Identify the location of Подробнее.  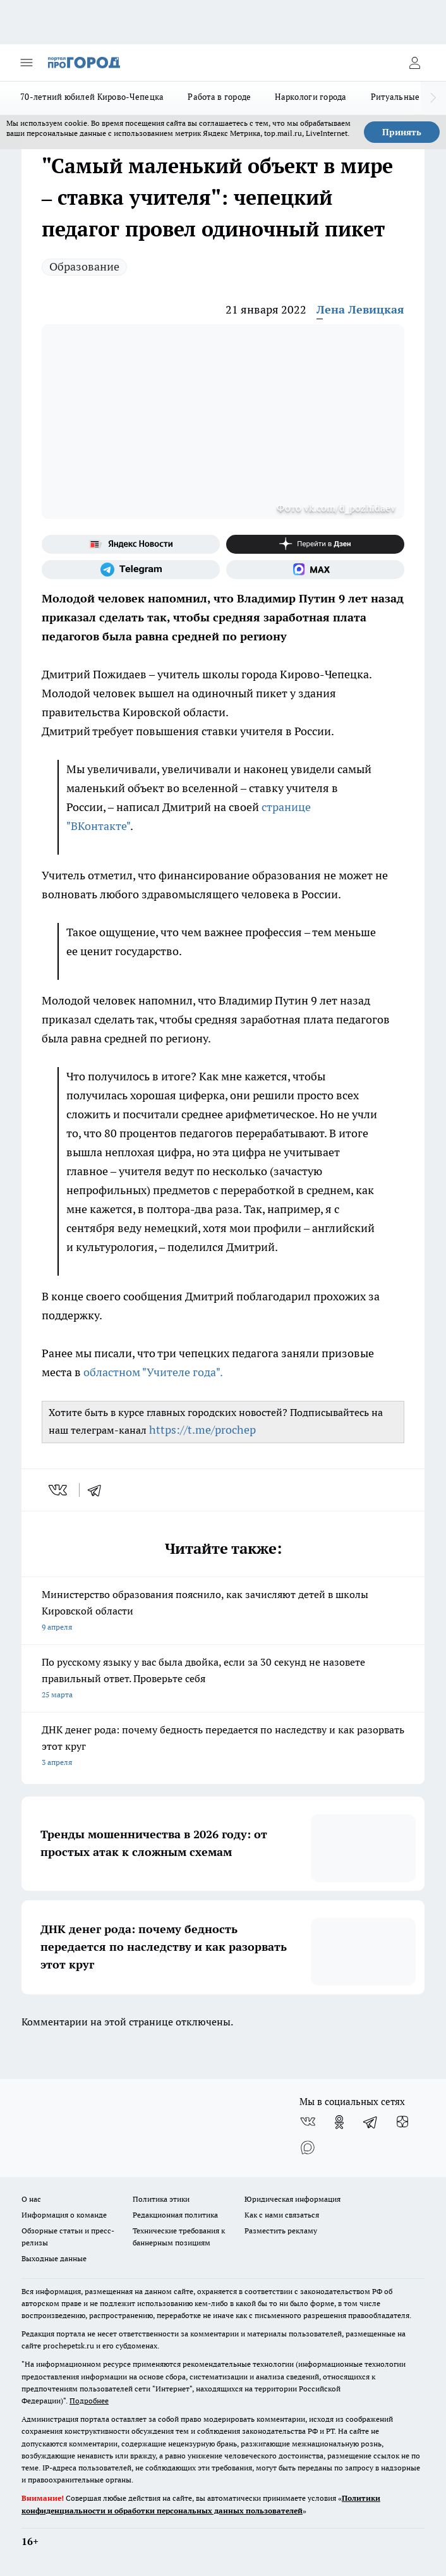
(89, 2400).